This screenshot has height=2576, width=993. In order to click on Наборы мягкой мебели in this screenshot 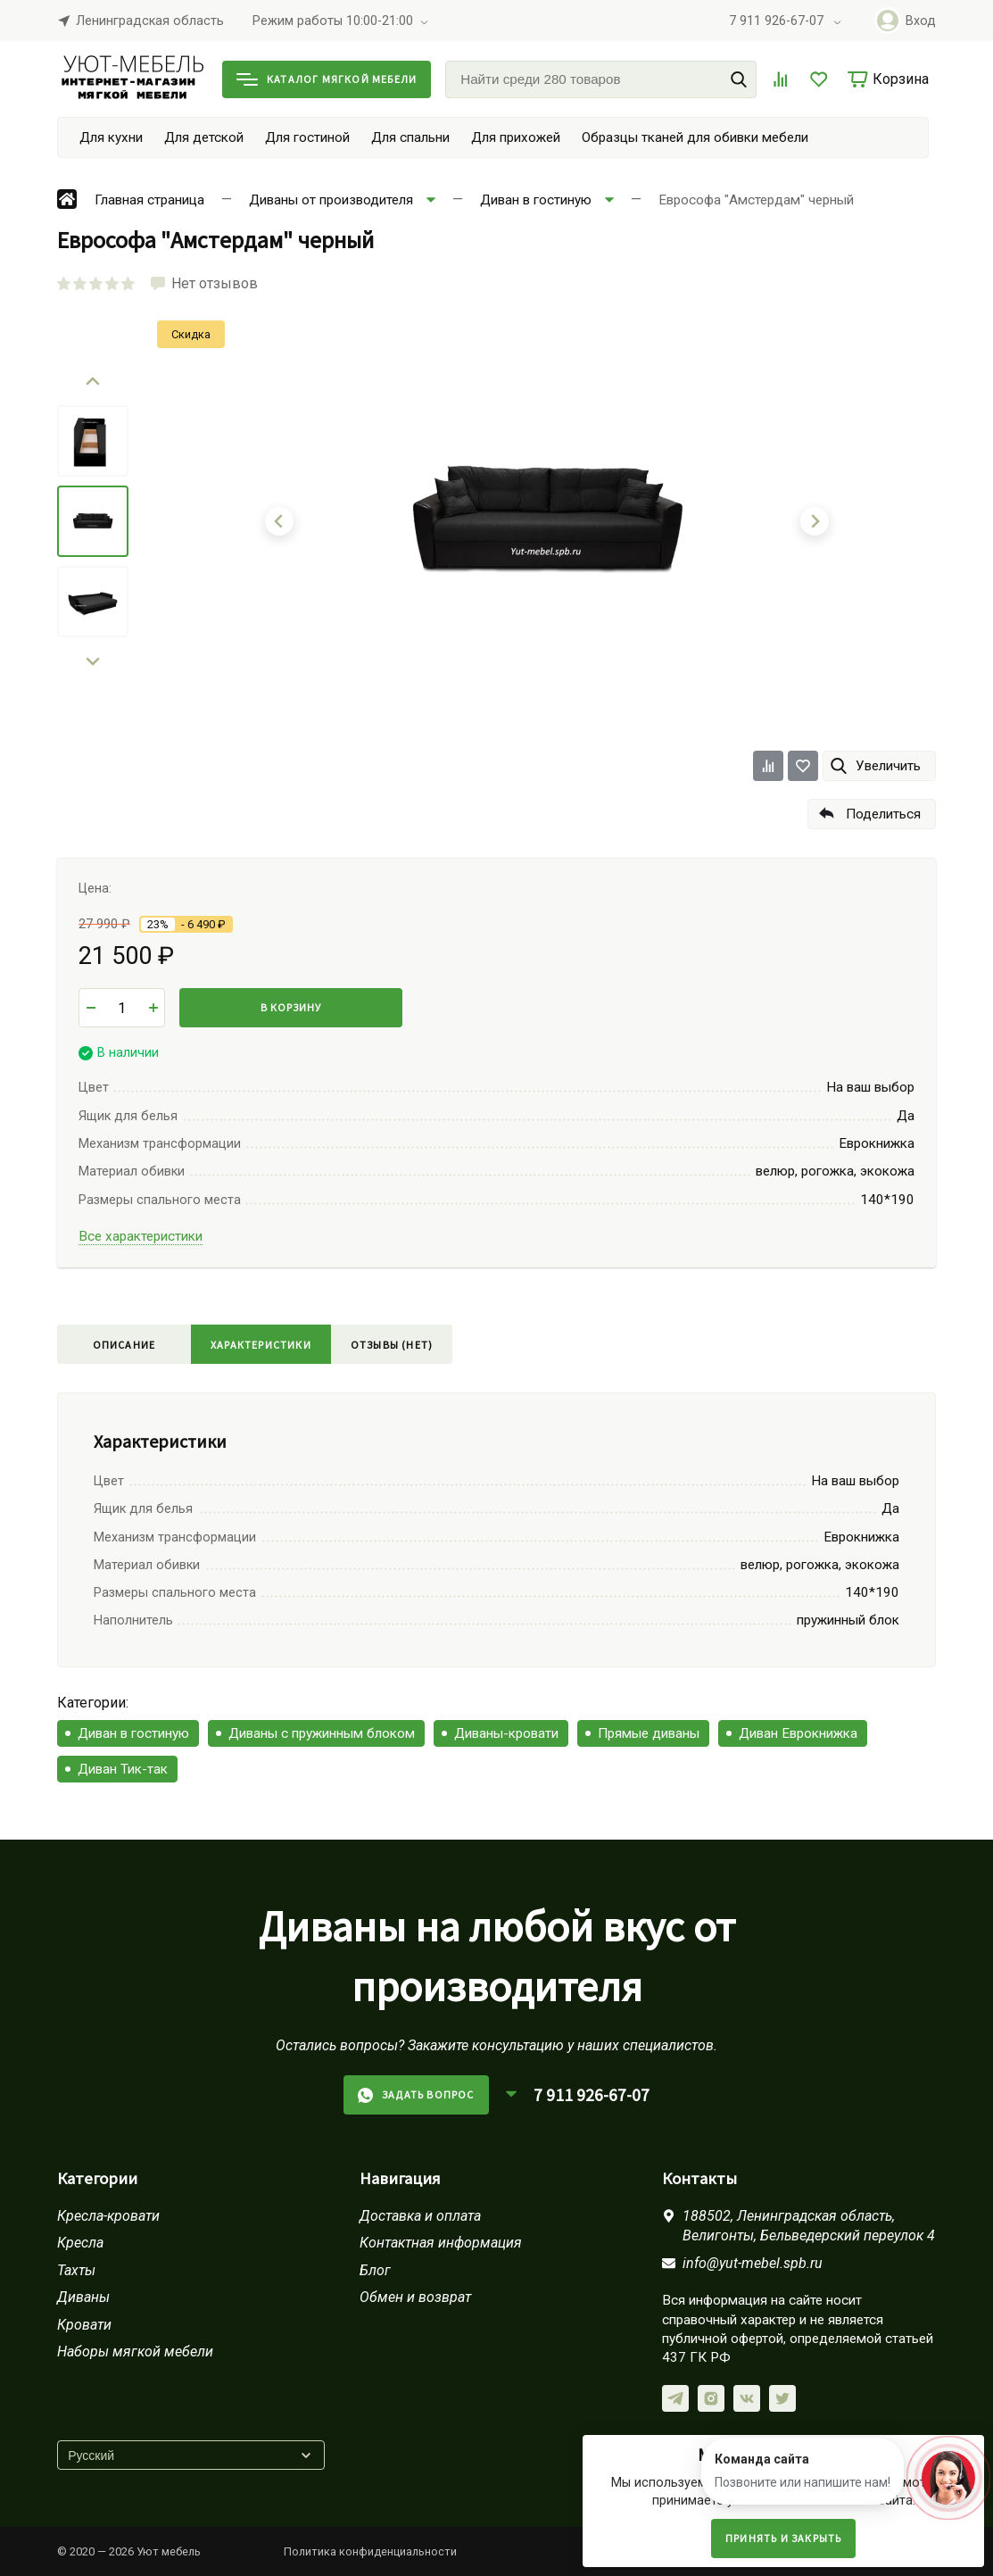, I will do `click(135, 2351)`.